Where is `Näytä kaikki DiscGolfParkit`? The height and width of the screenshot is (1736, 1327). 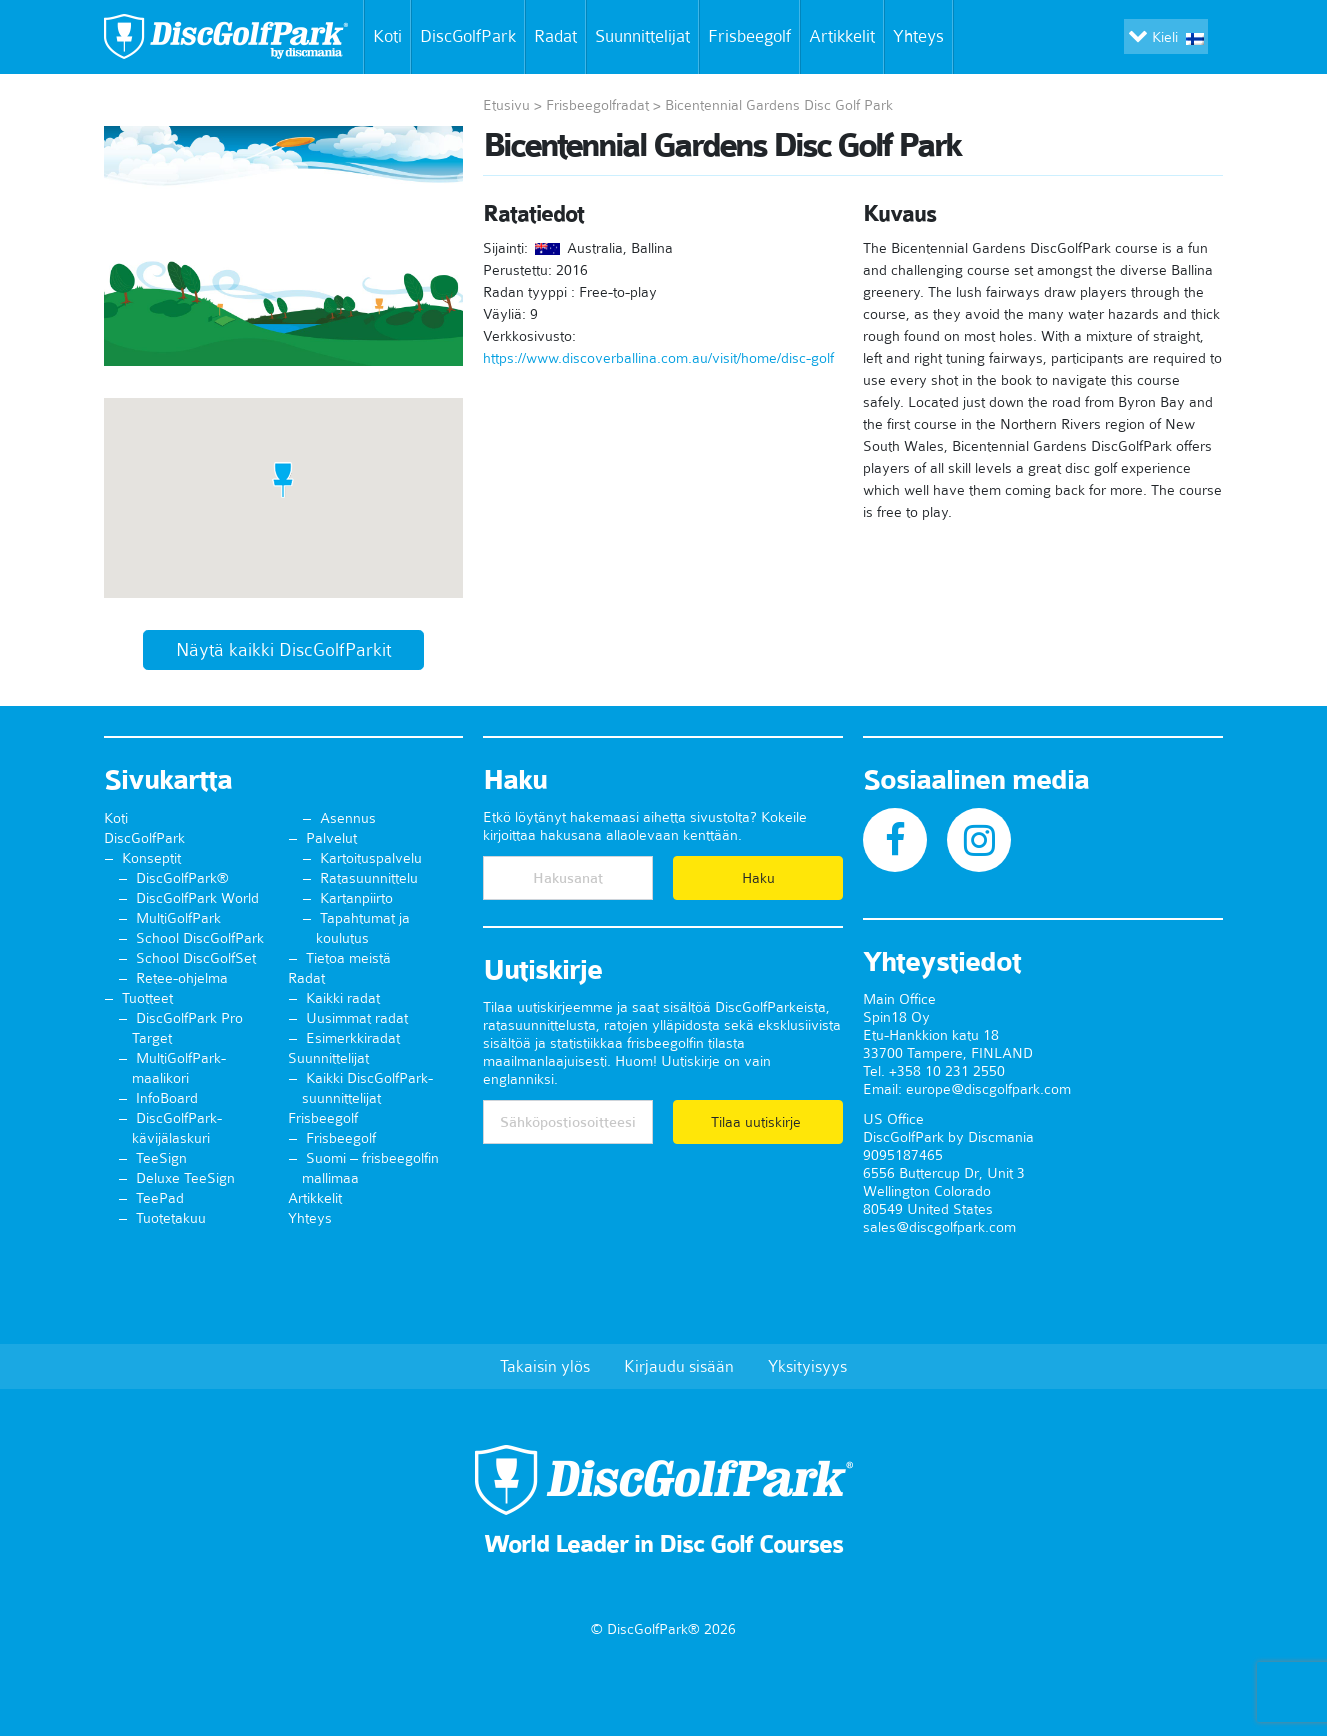 Näytä kaikki DiscGolfParkit is located at coordinates (283, 650).